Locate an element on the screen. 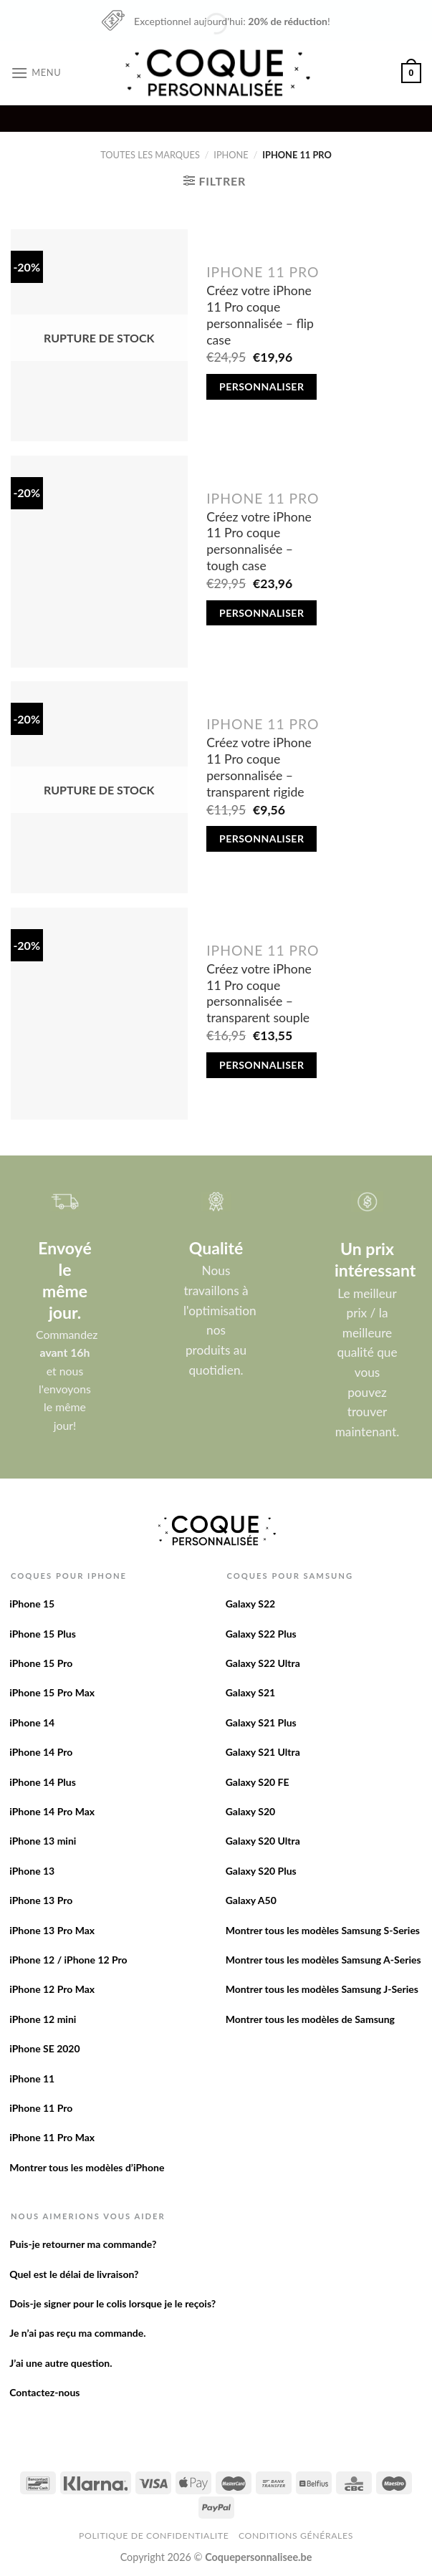  iPhone 15 Pro is located at coordinates (40, 1663).